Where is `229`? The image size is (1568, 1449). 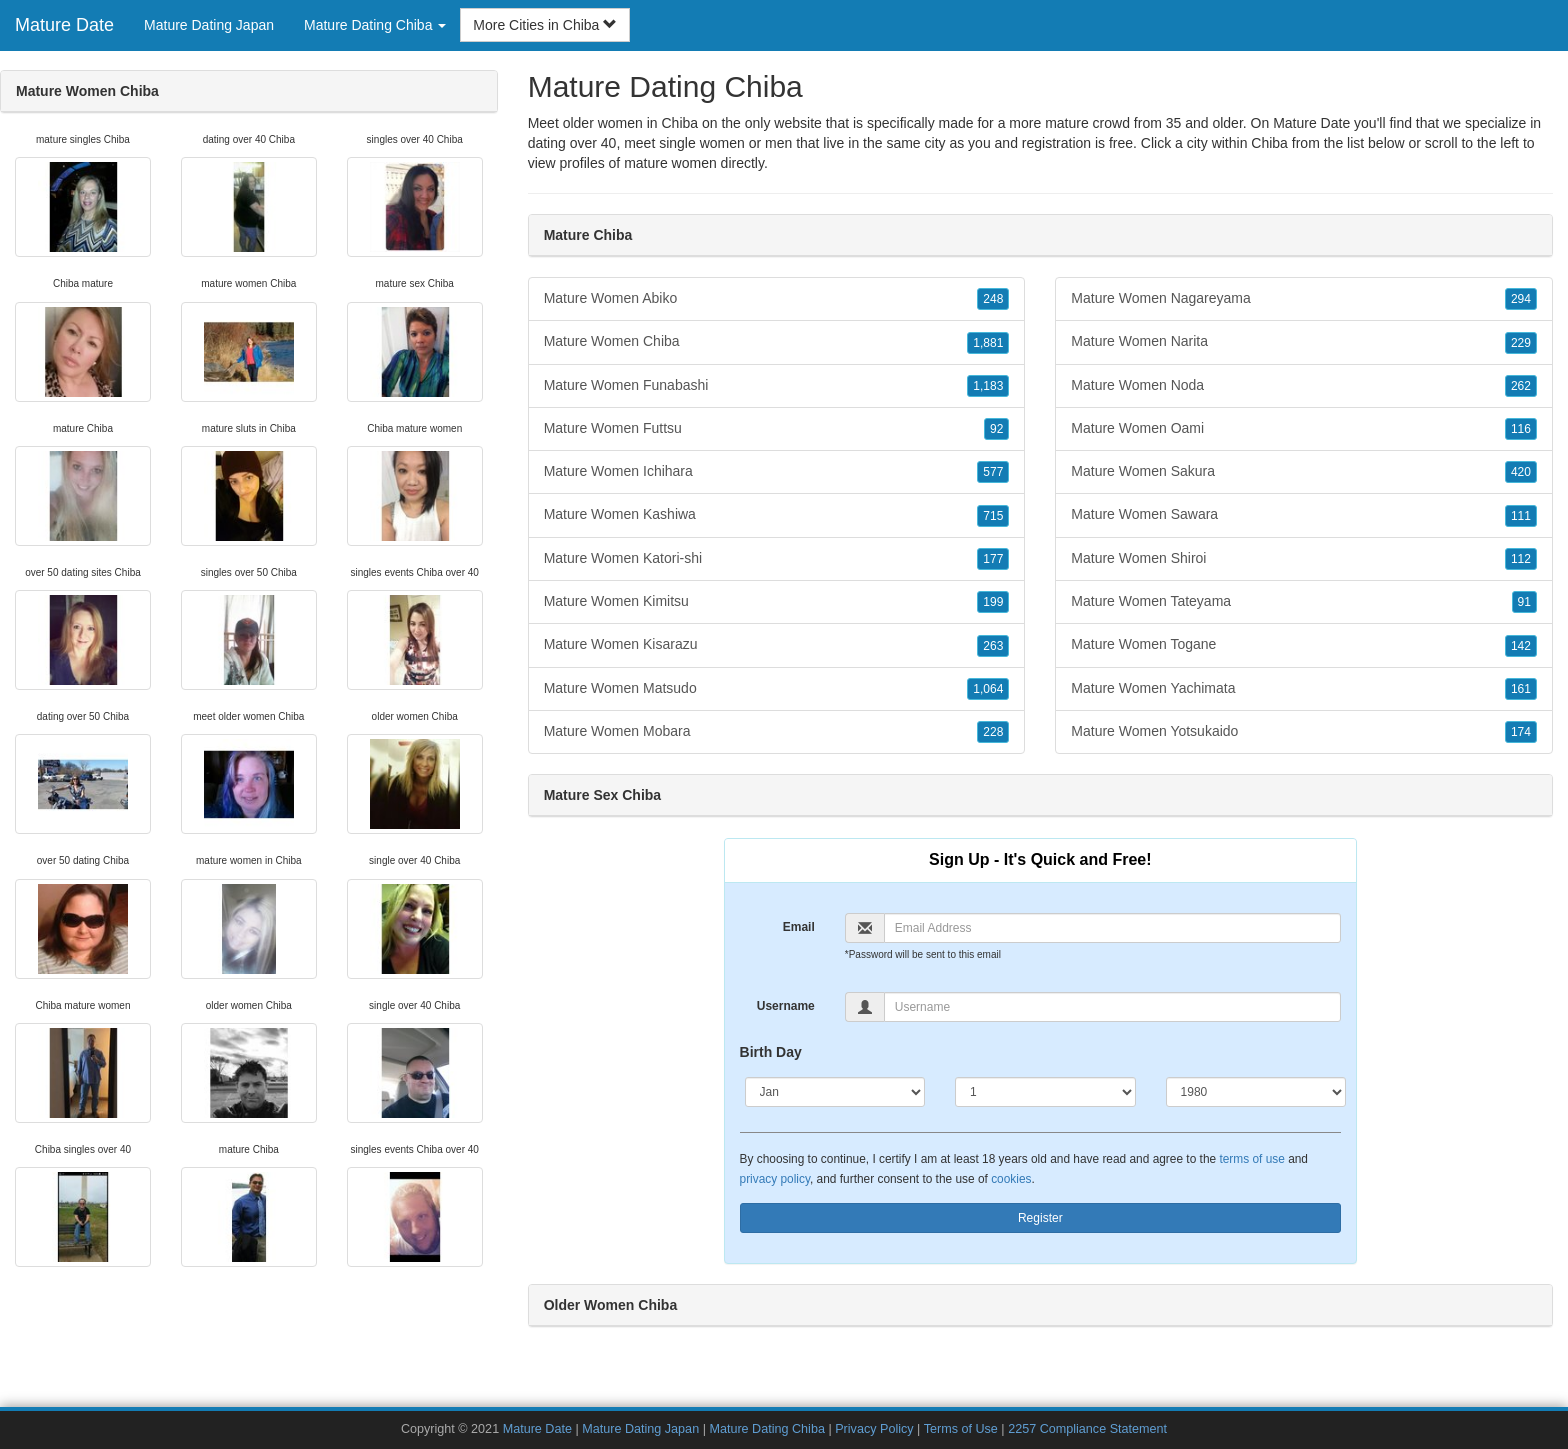
229 is located at coordinates (1521, 343).